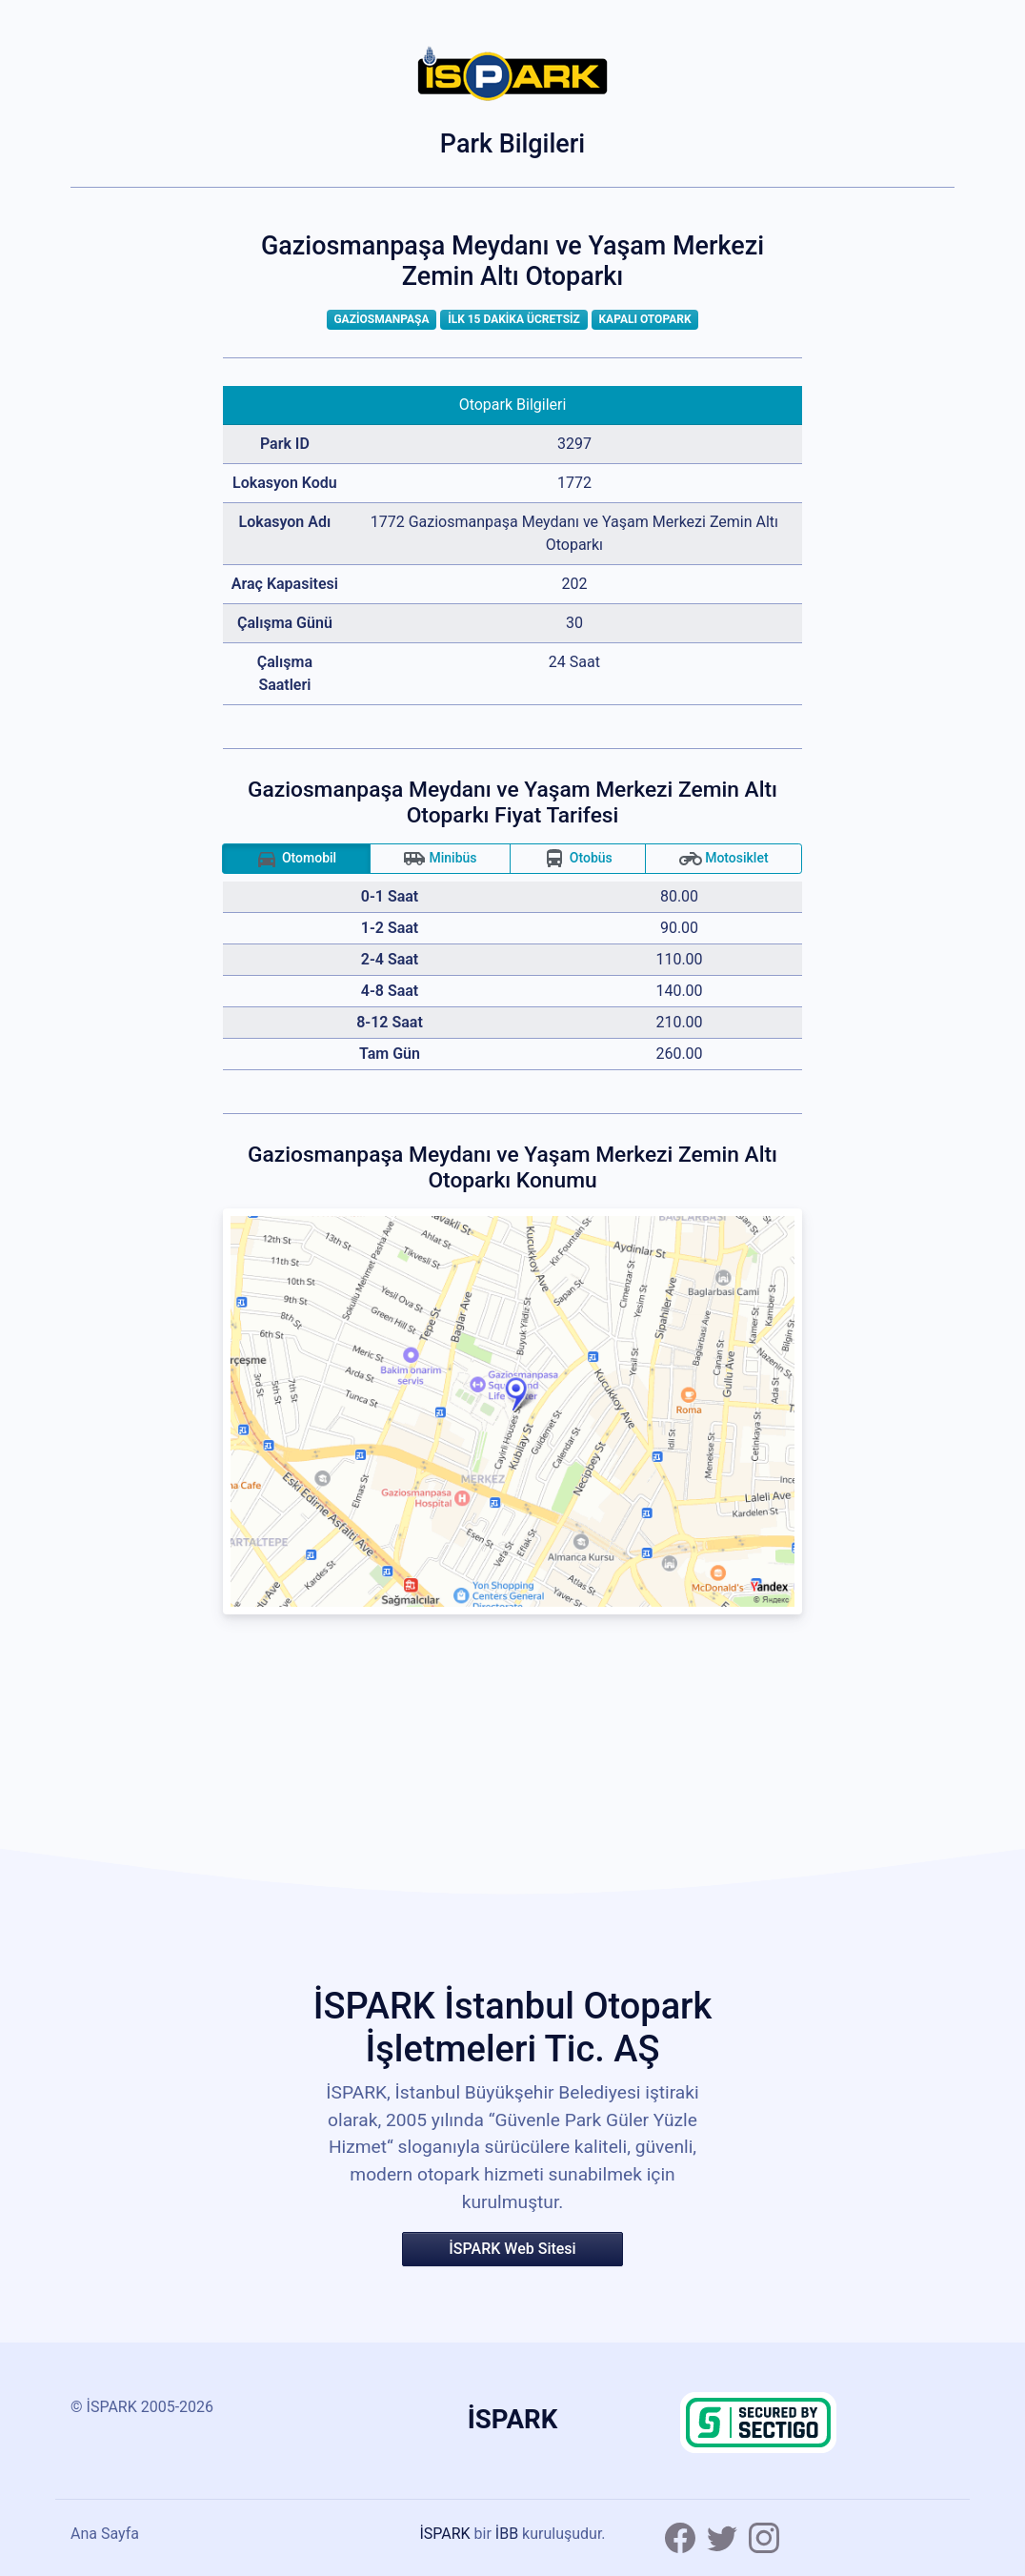 The width and height of the screenshot is (1025, 2576). Describe the element at coordinates (577, 858) in the screenshot. I see `Otobüs` at that location.